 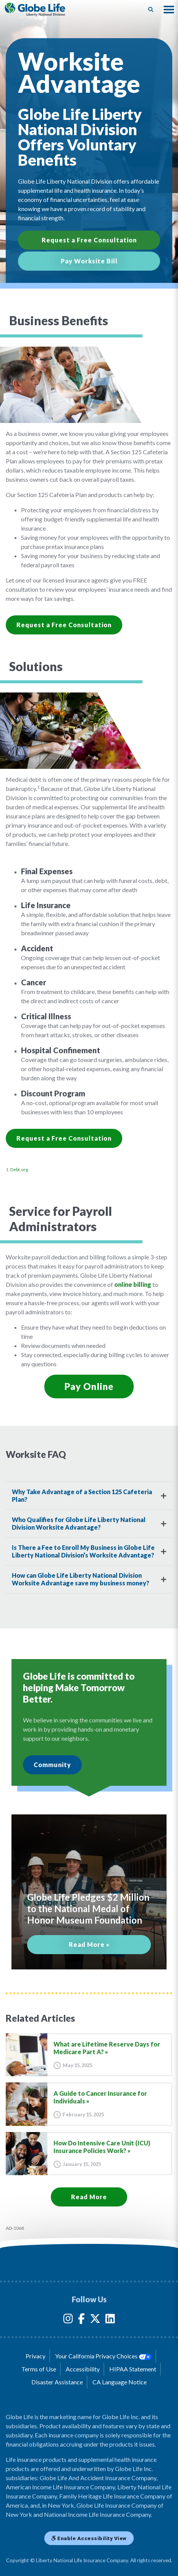 What do you see at coordinates (151, 9) in the screenshot?
I see `[Button to begin searching this site]` at bounding box center [151, 9].